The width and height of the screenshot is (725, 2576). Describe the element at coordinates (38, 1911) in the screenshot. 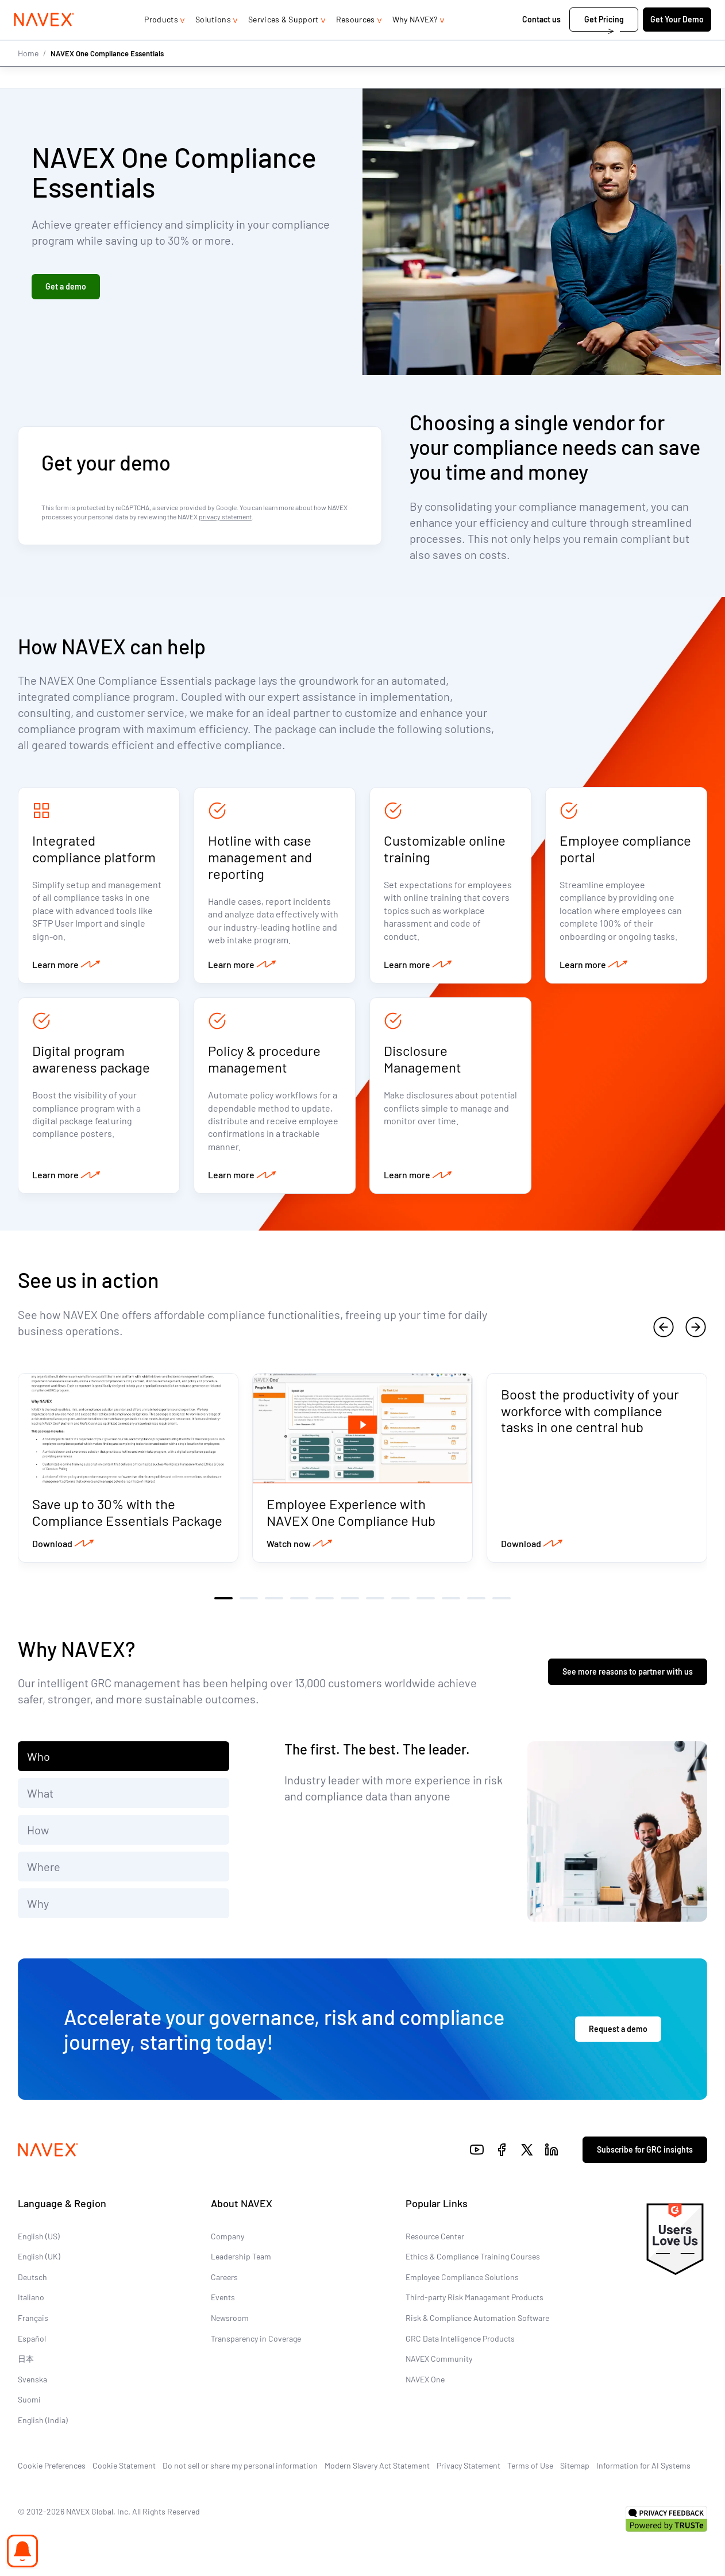

I see `Why [tab]` at that location.